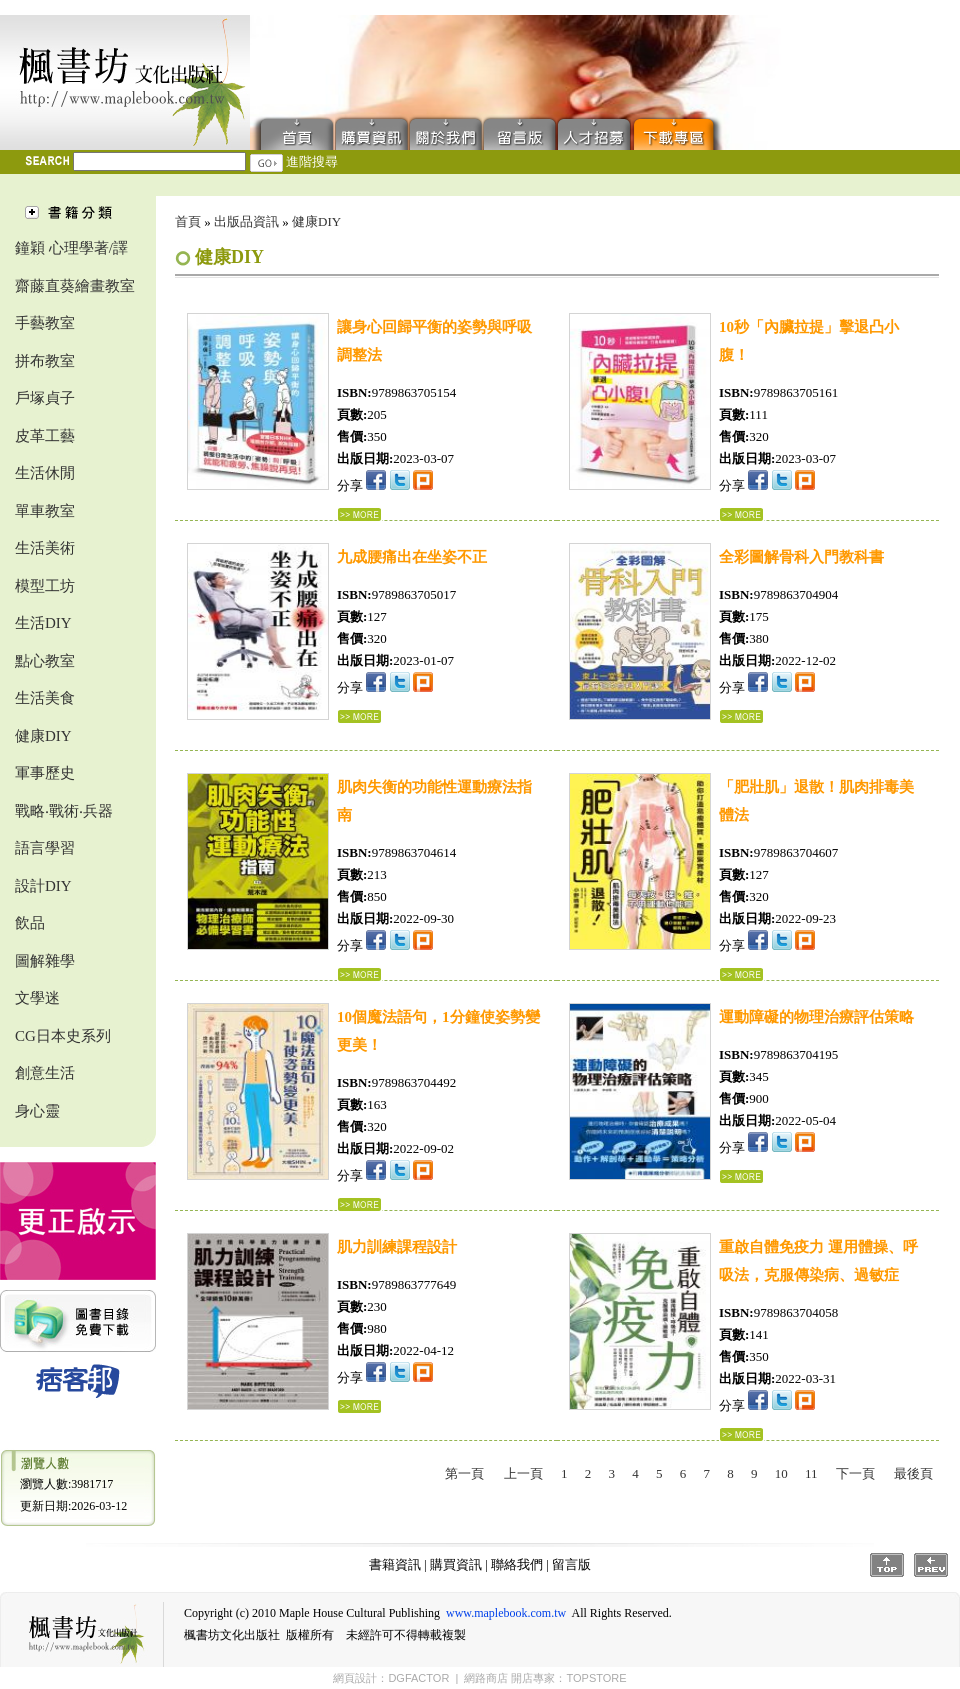  Describe the element at coordinates (45, 548) in the screenshot. I see `生活美術` at that location.